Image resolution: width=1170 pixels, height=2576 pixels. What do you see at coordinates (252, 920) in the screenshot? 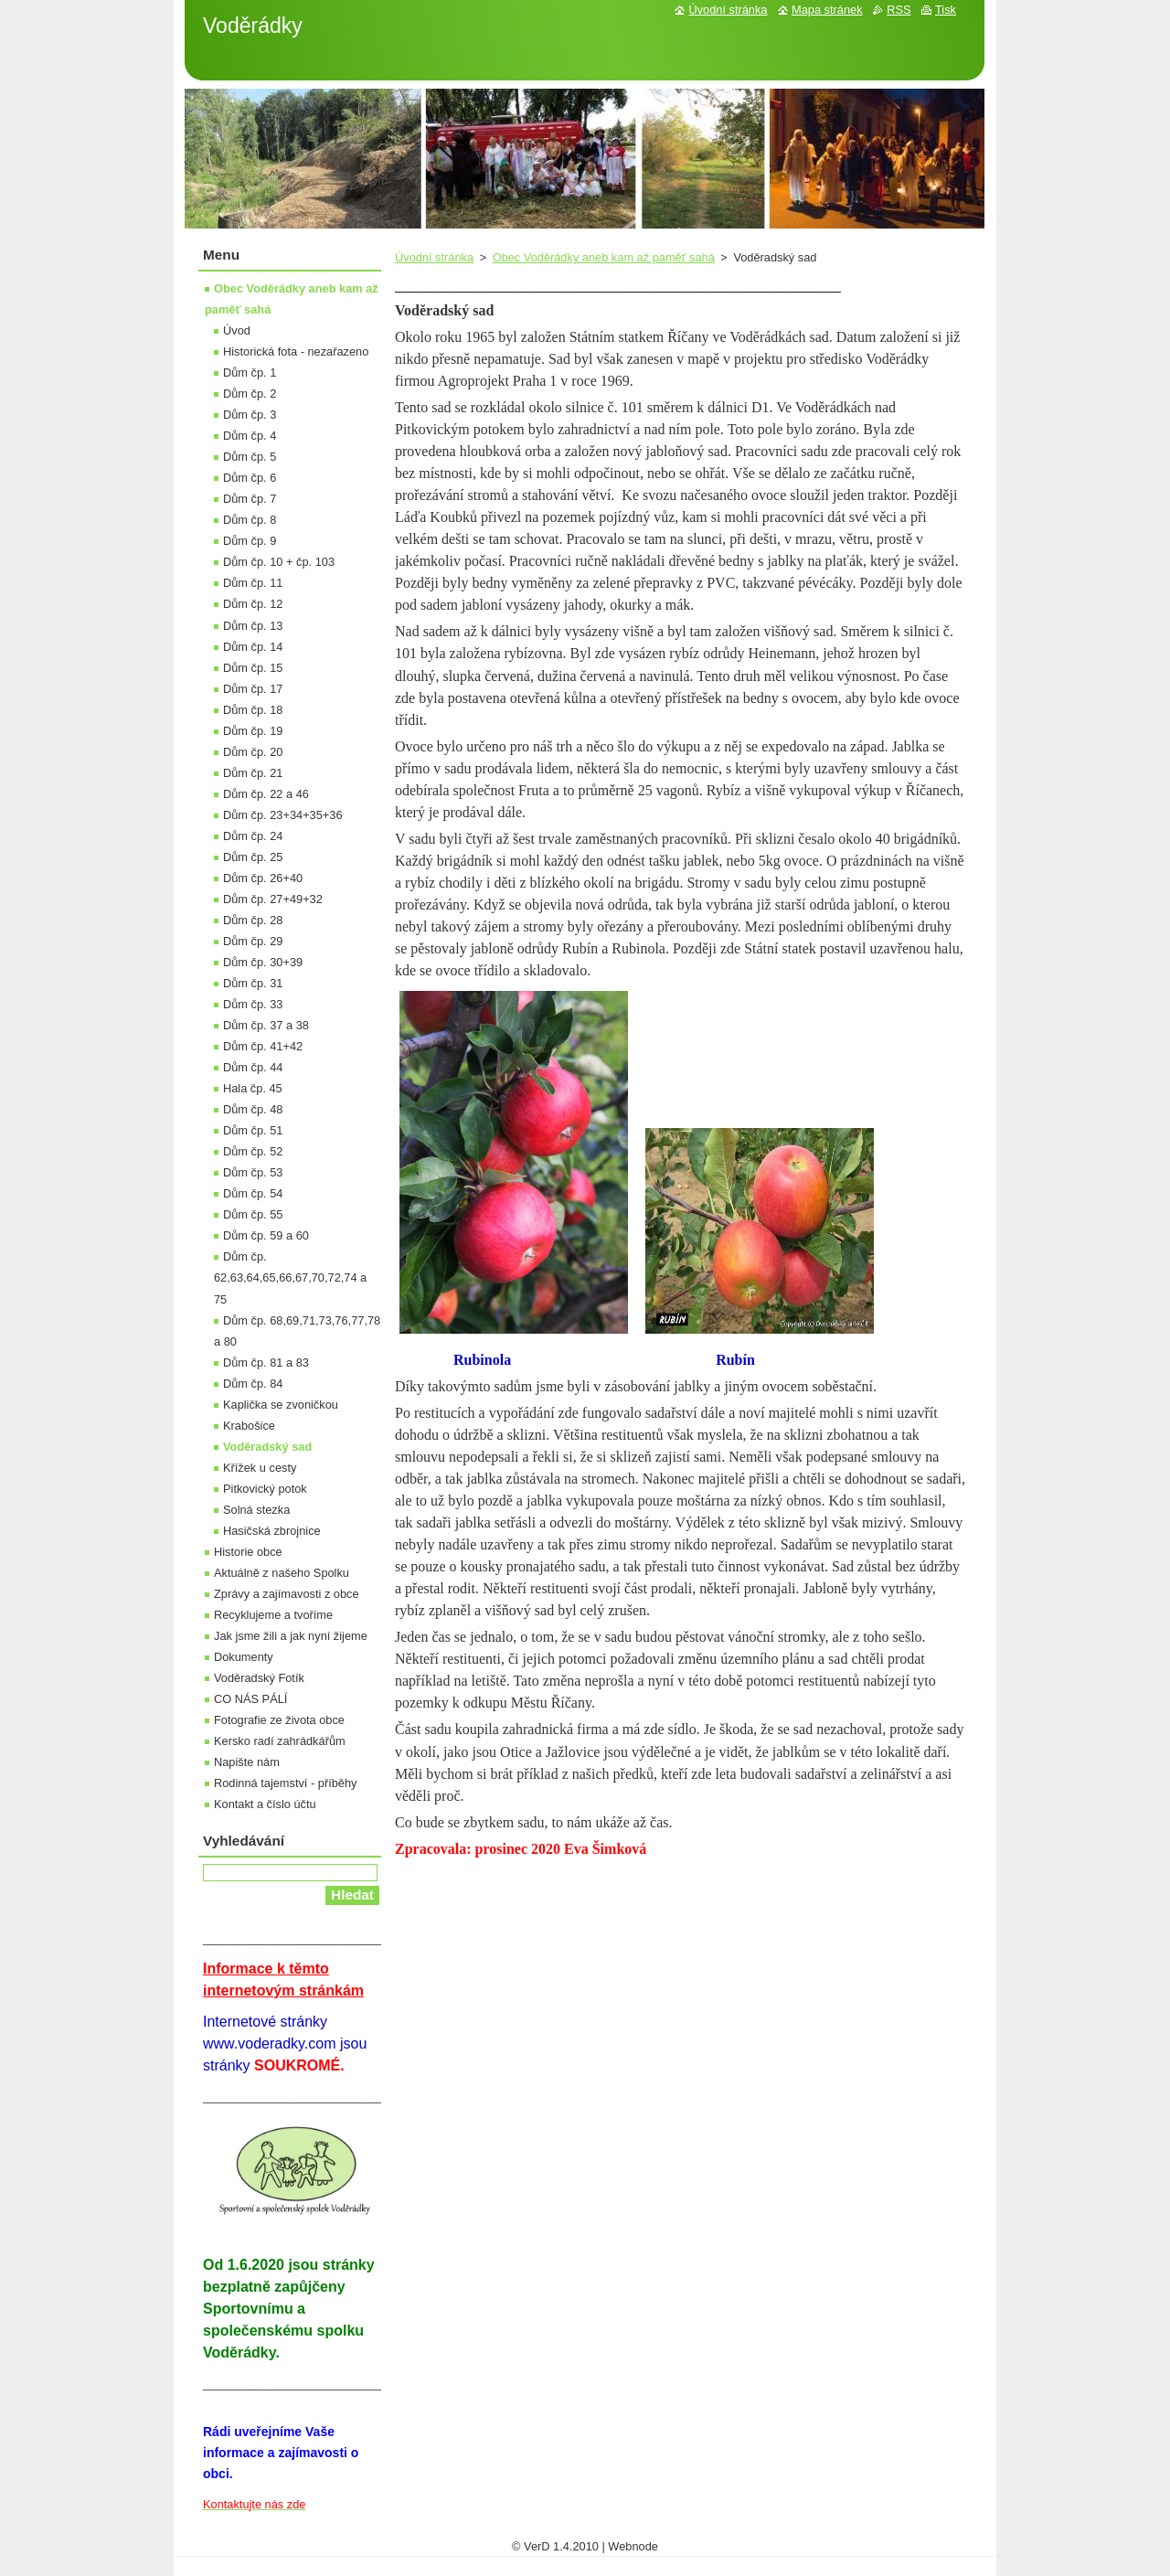
I see `Dům čp. 28` at bounding box center [252, 920].